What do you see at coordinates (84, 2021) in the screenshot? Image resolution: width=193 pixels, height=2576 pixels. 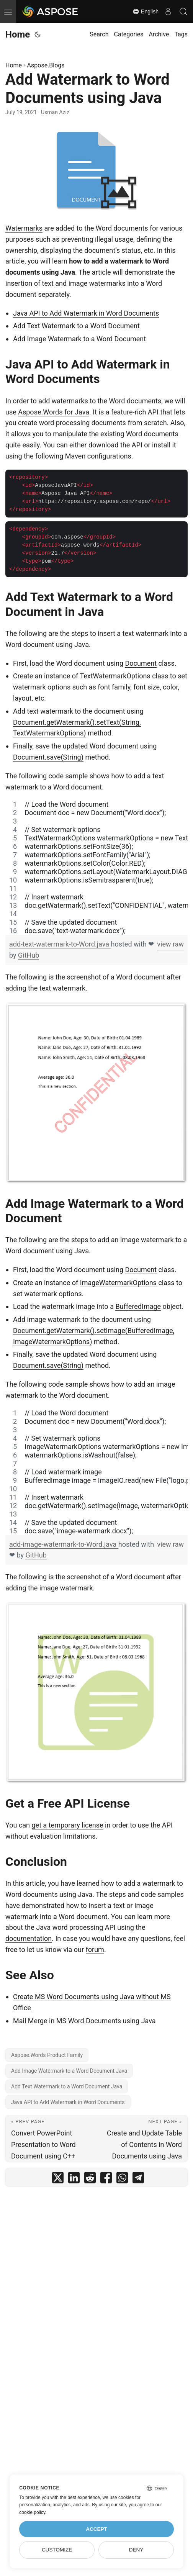 I see `Mail Merge in MS Word Documents using Java` at bounding box center [84, 2021].